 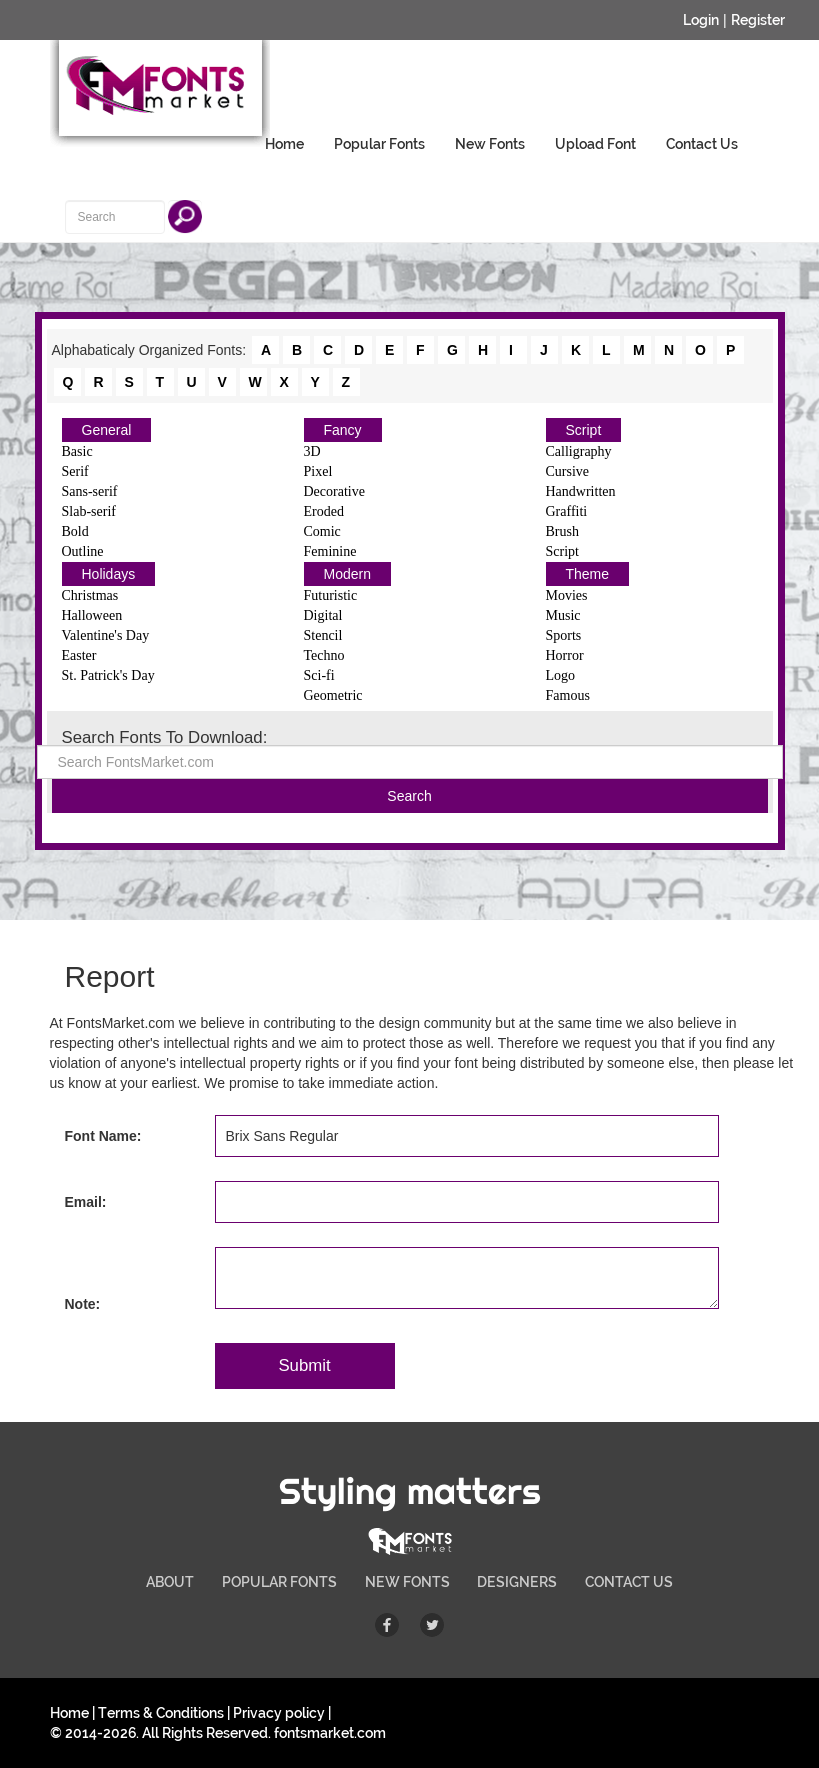 I want to click on 3D, so click(x=312, y=451).